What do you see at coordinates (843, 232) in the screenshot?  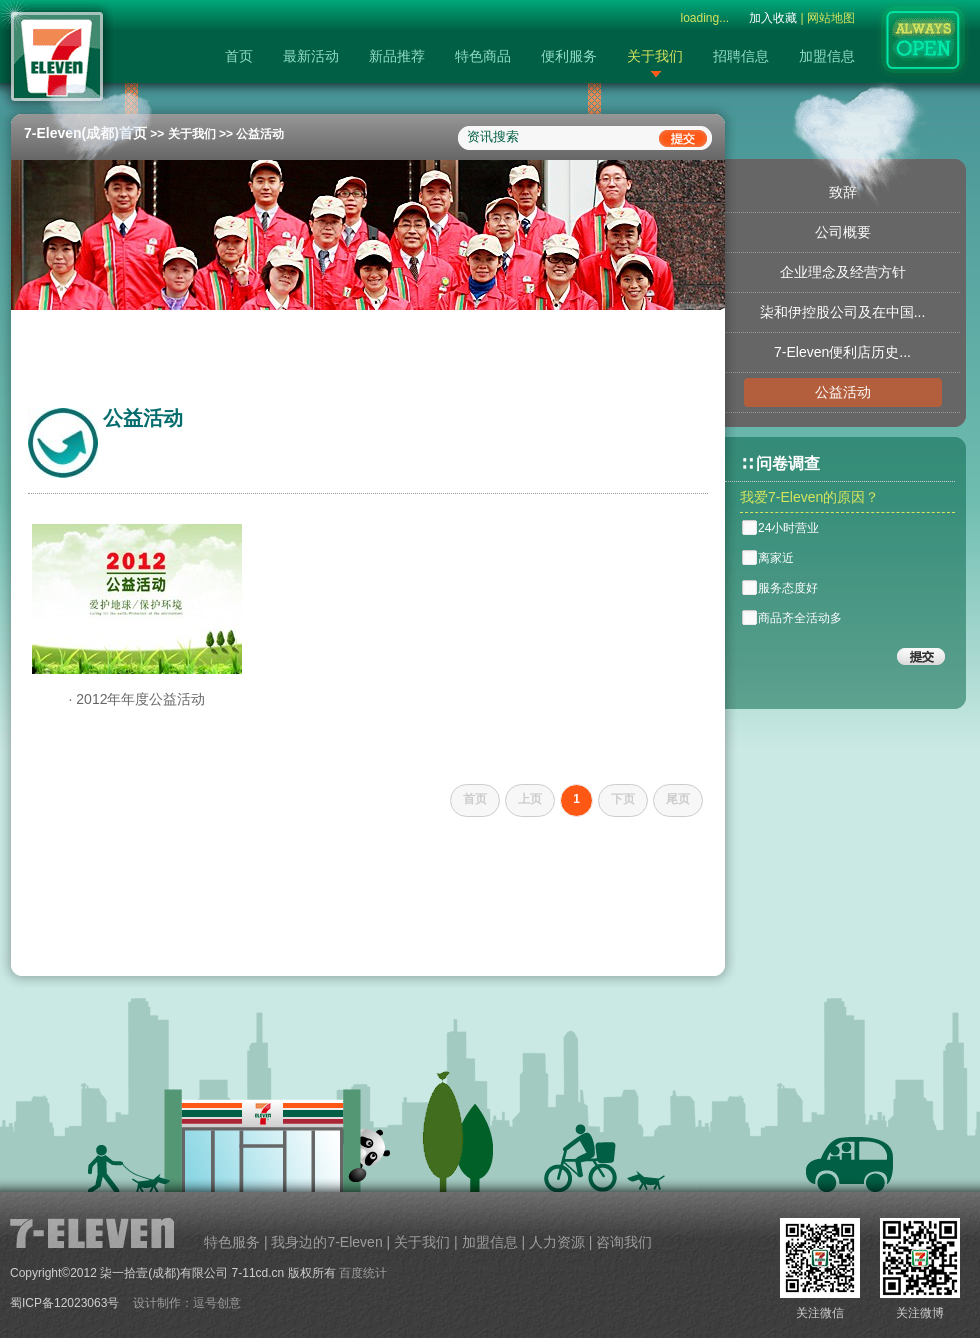 I see `公司概要` at bounding box center [843, 232].